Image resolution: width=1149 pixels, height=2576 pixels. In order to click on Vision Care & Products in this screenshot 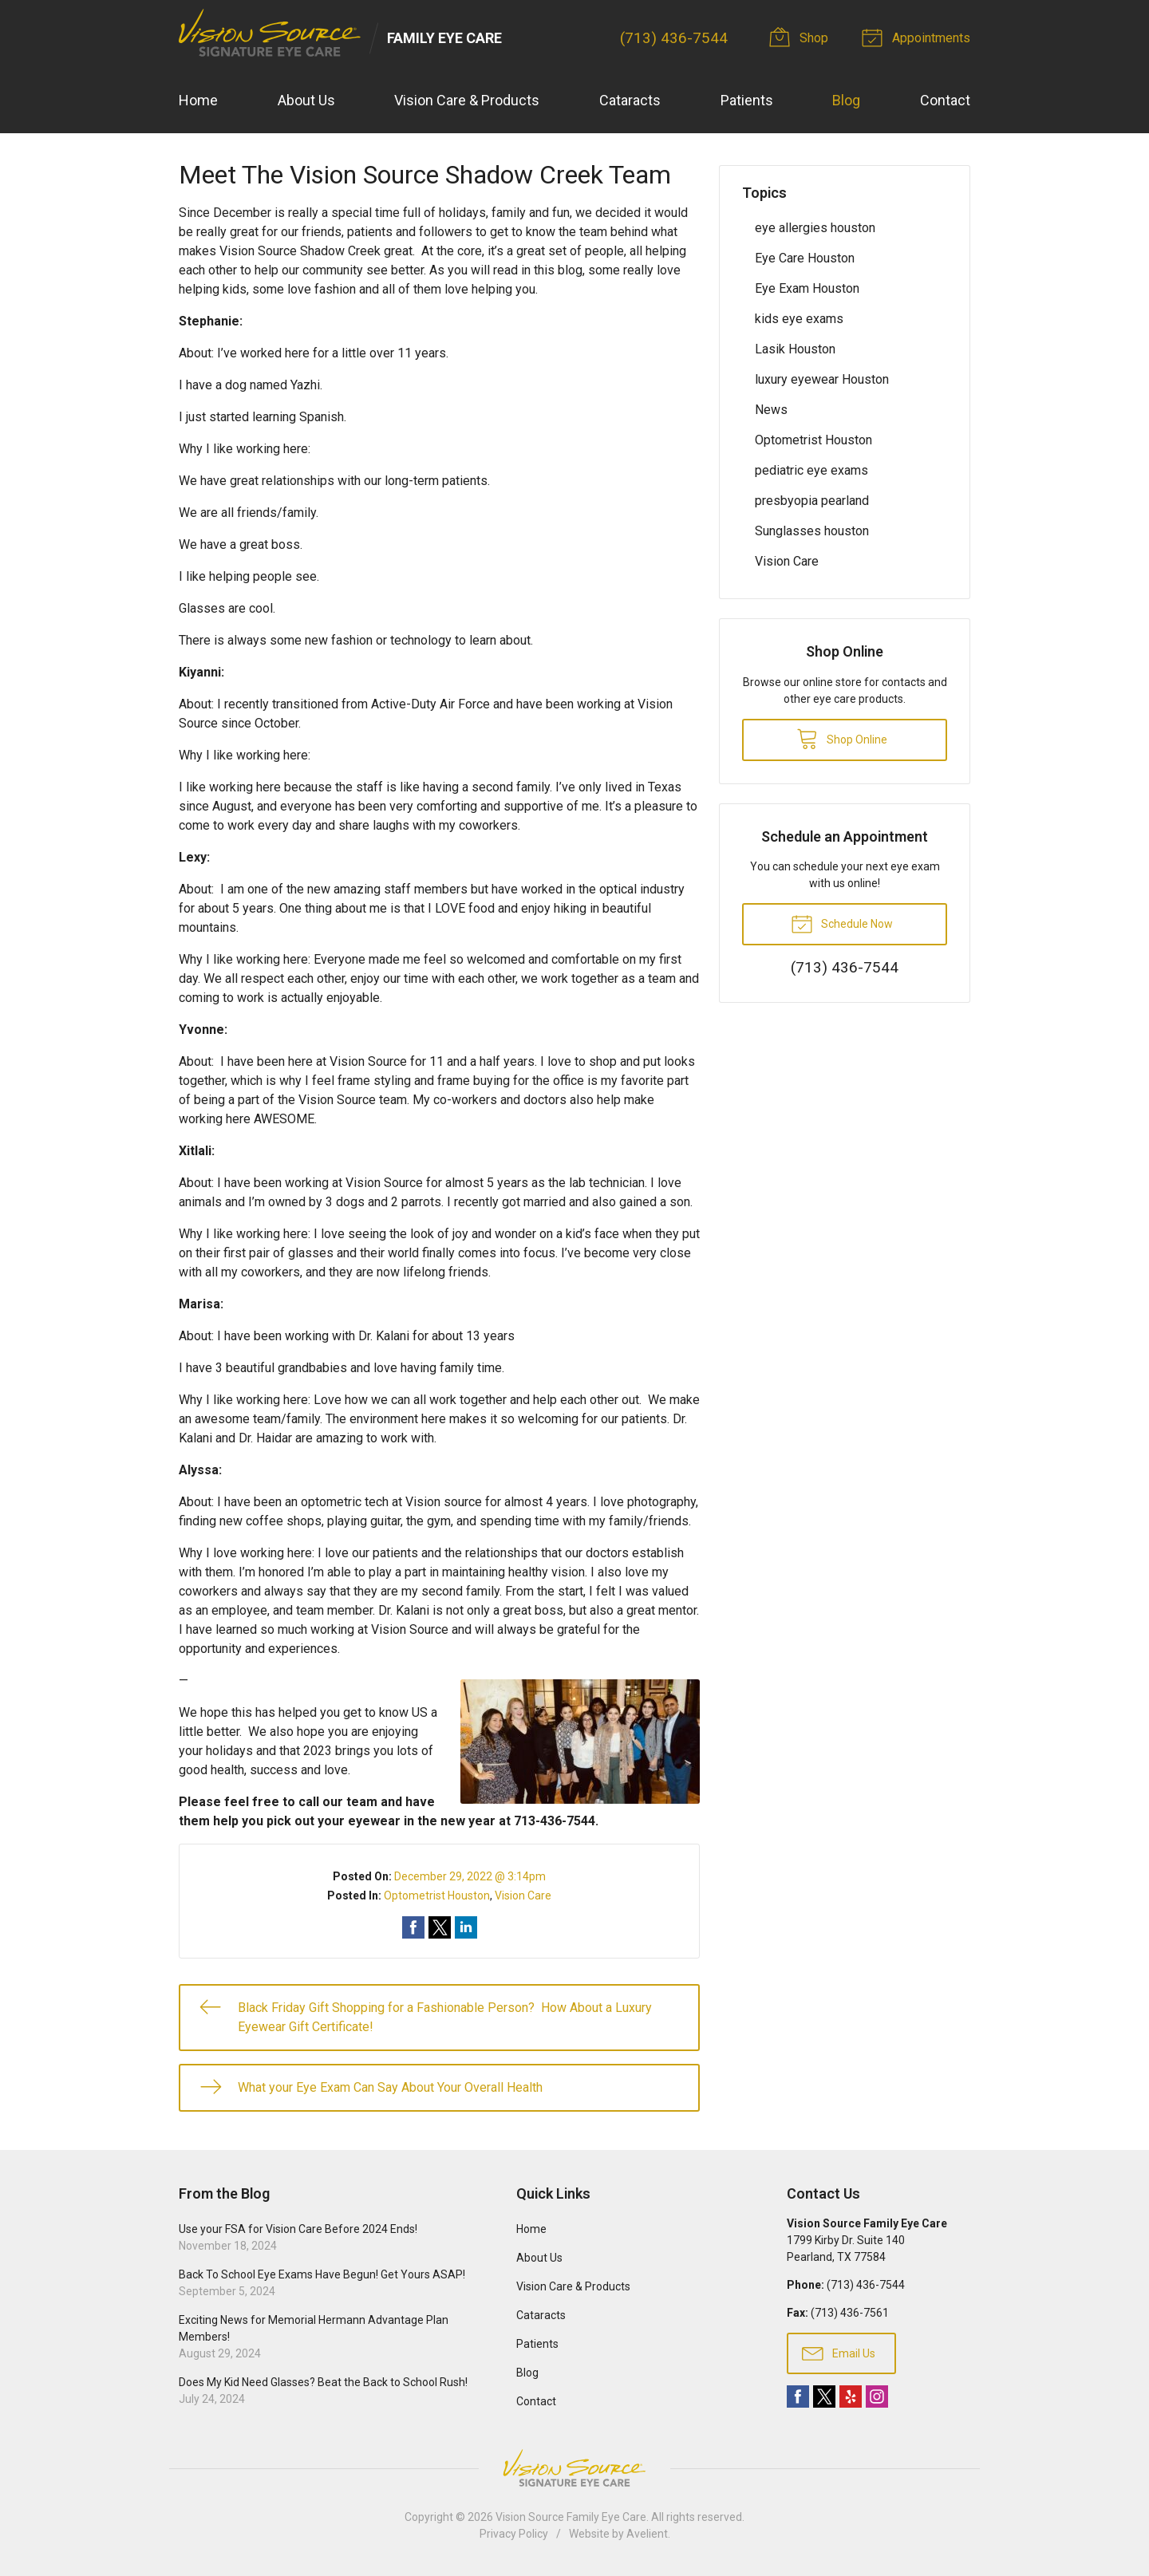, I will do `click(466, 100)`.